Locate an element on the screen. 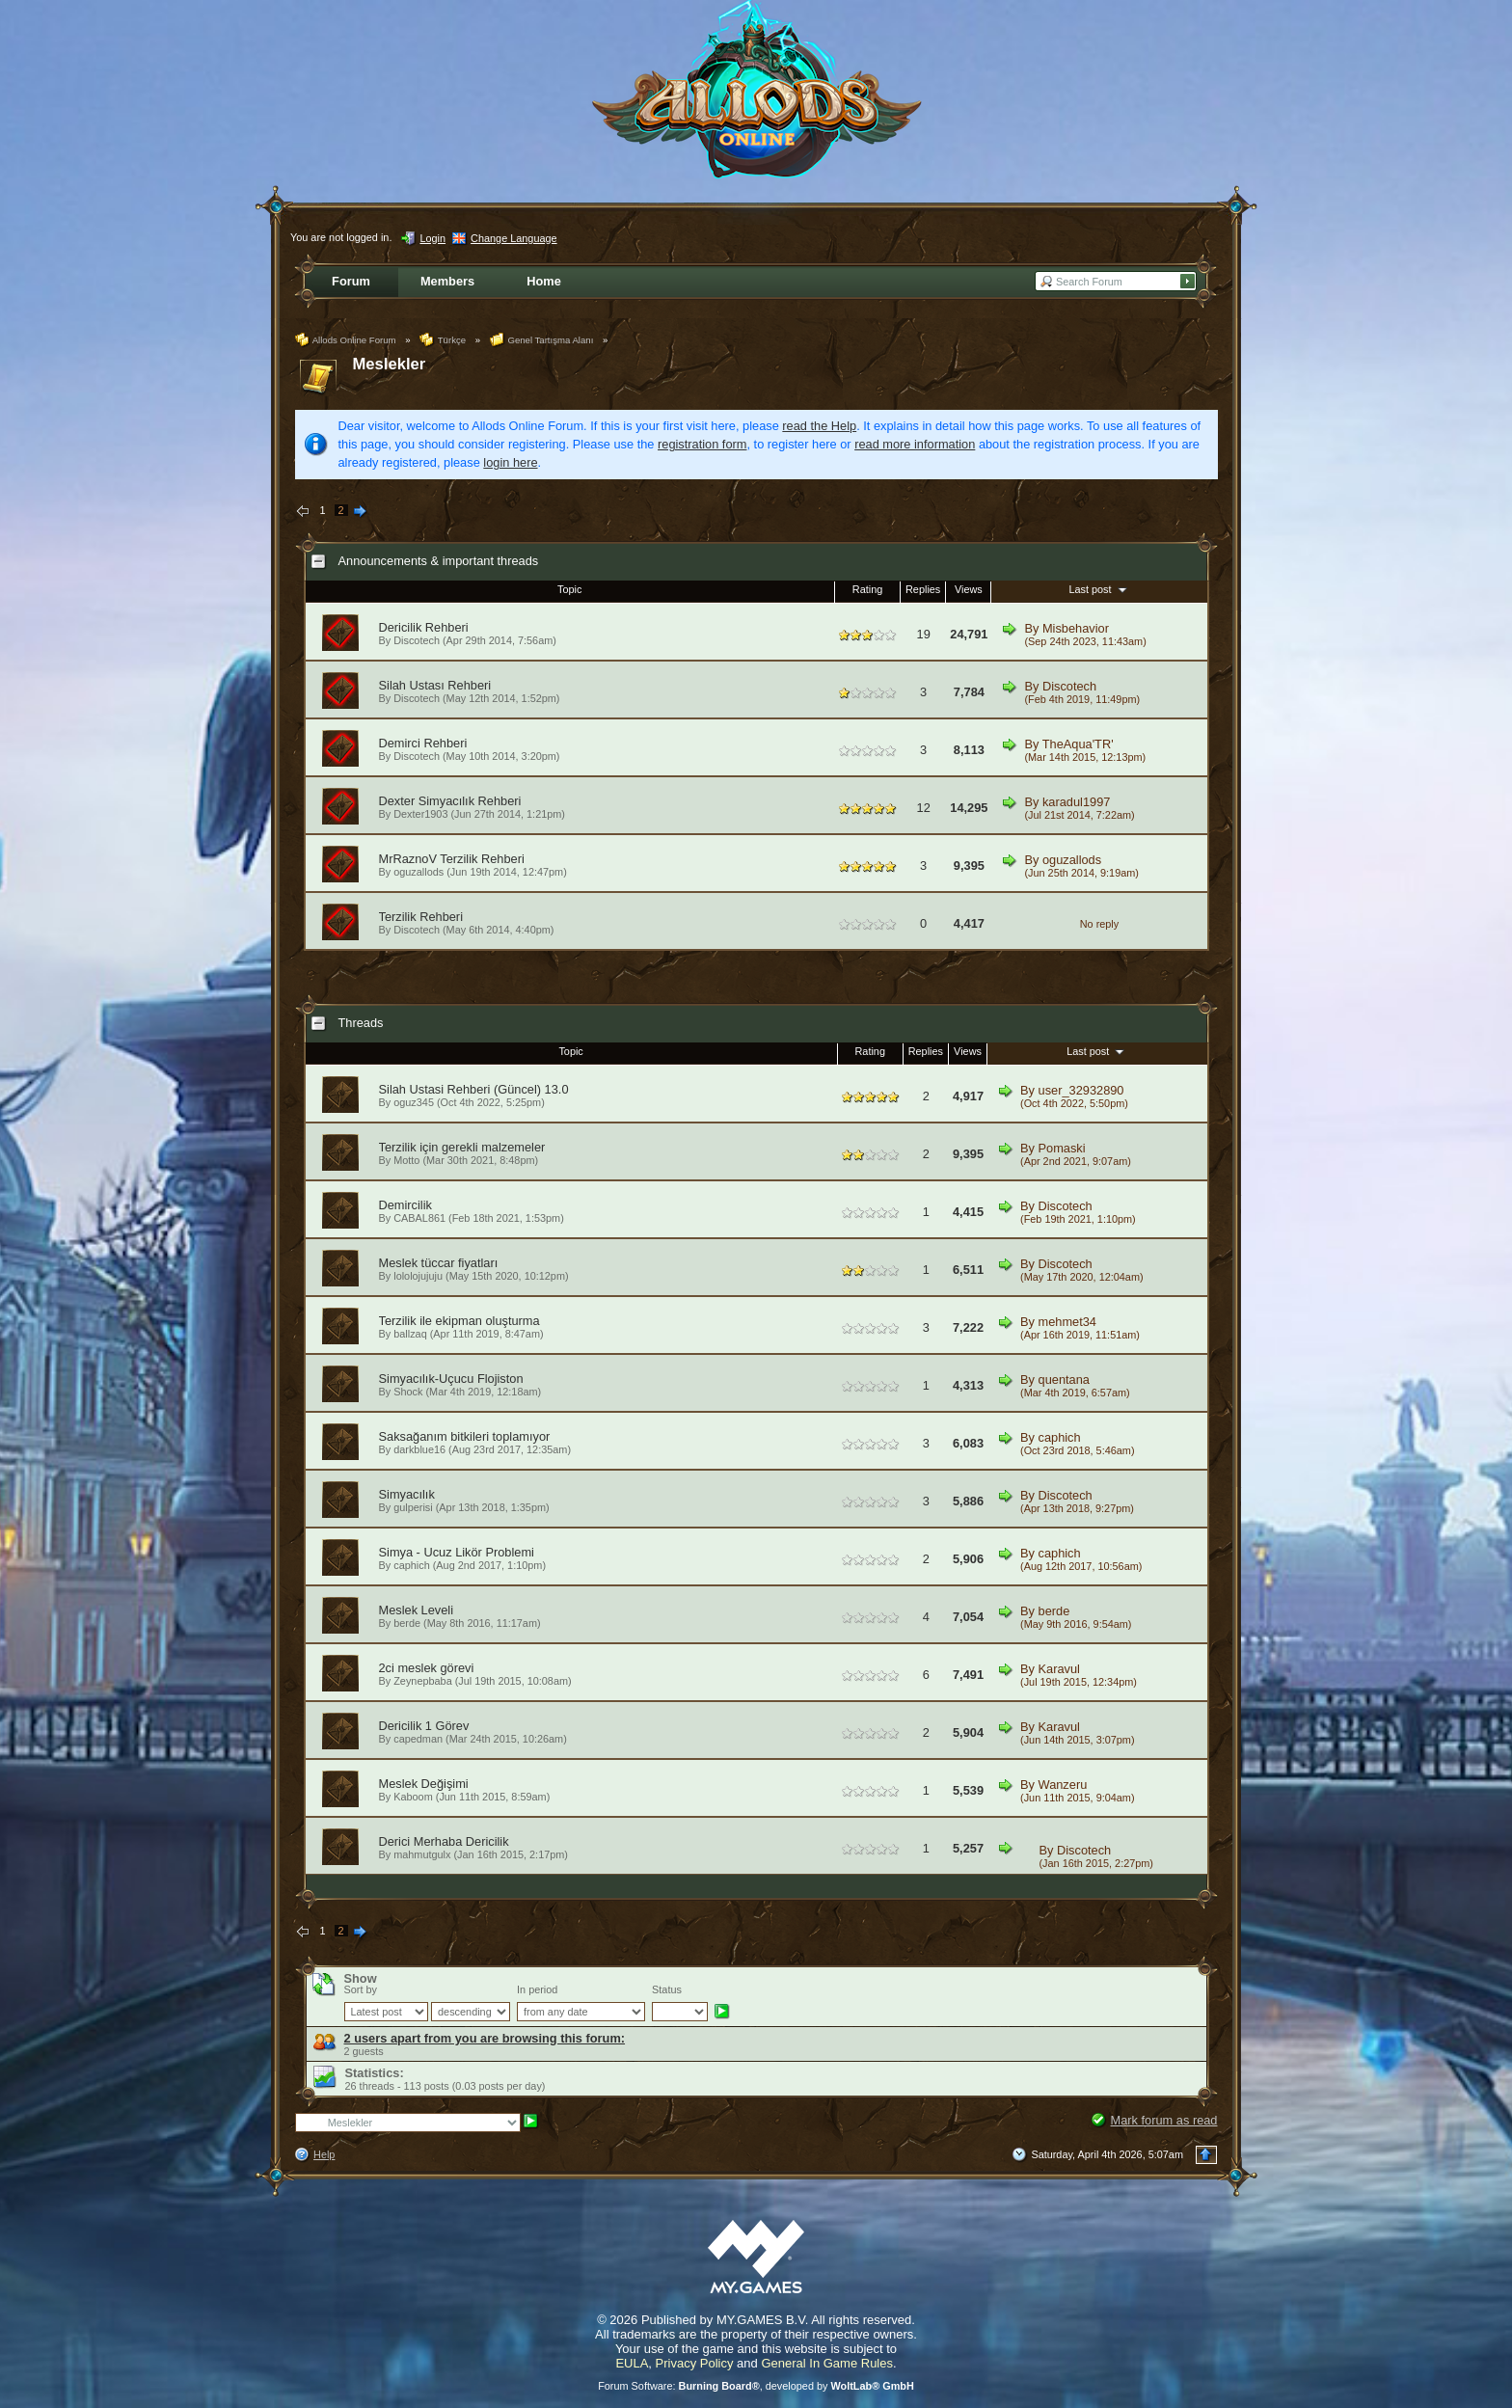 Image resolution: width=1512 pixels, height=2408 pixels. Simyacılık is located at coordinates (407, 1494).